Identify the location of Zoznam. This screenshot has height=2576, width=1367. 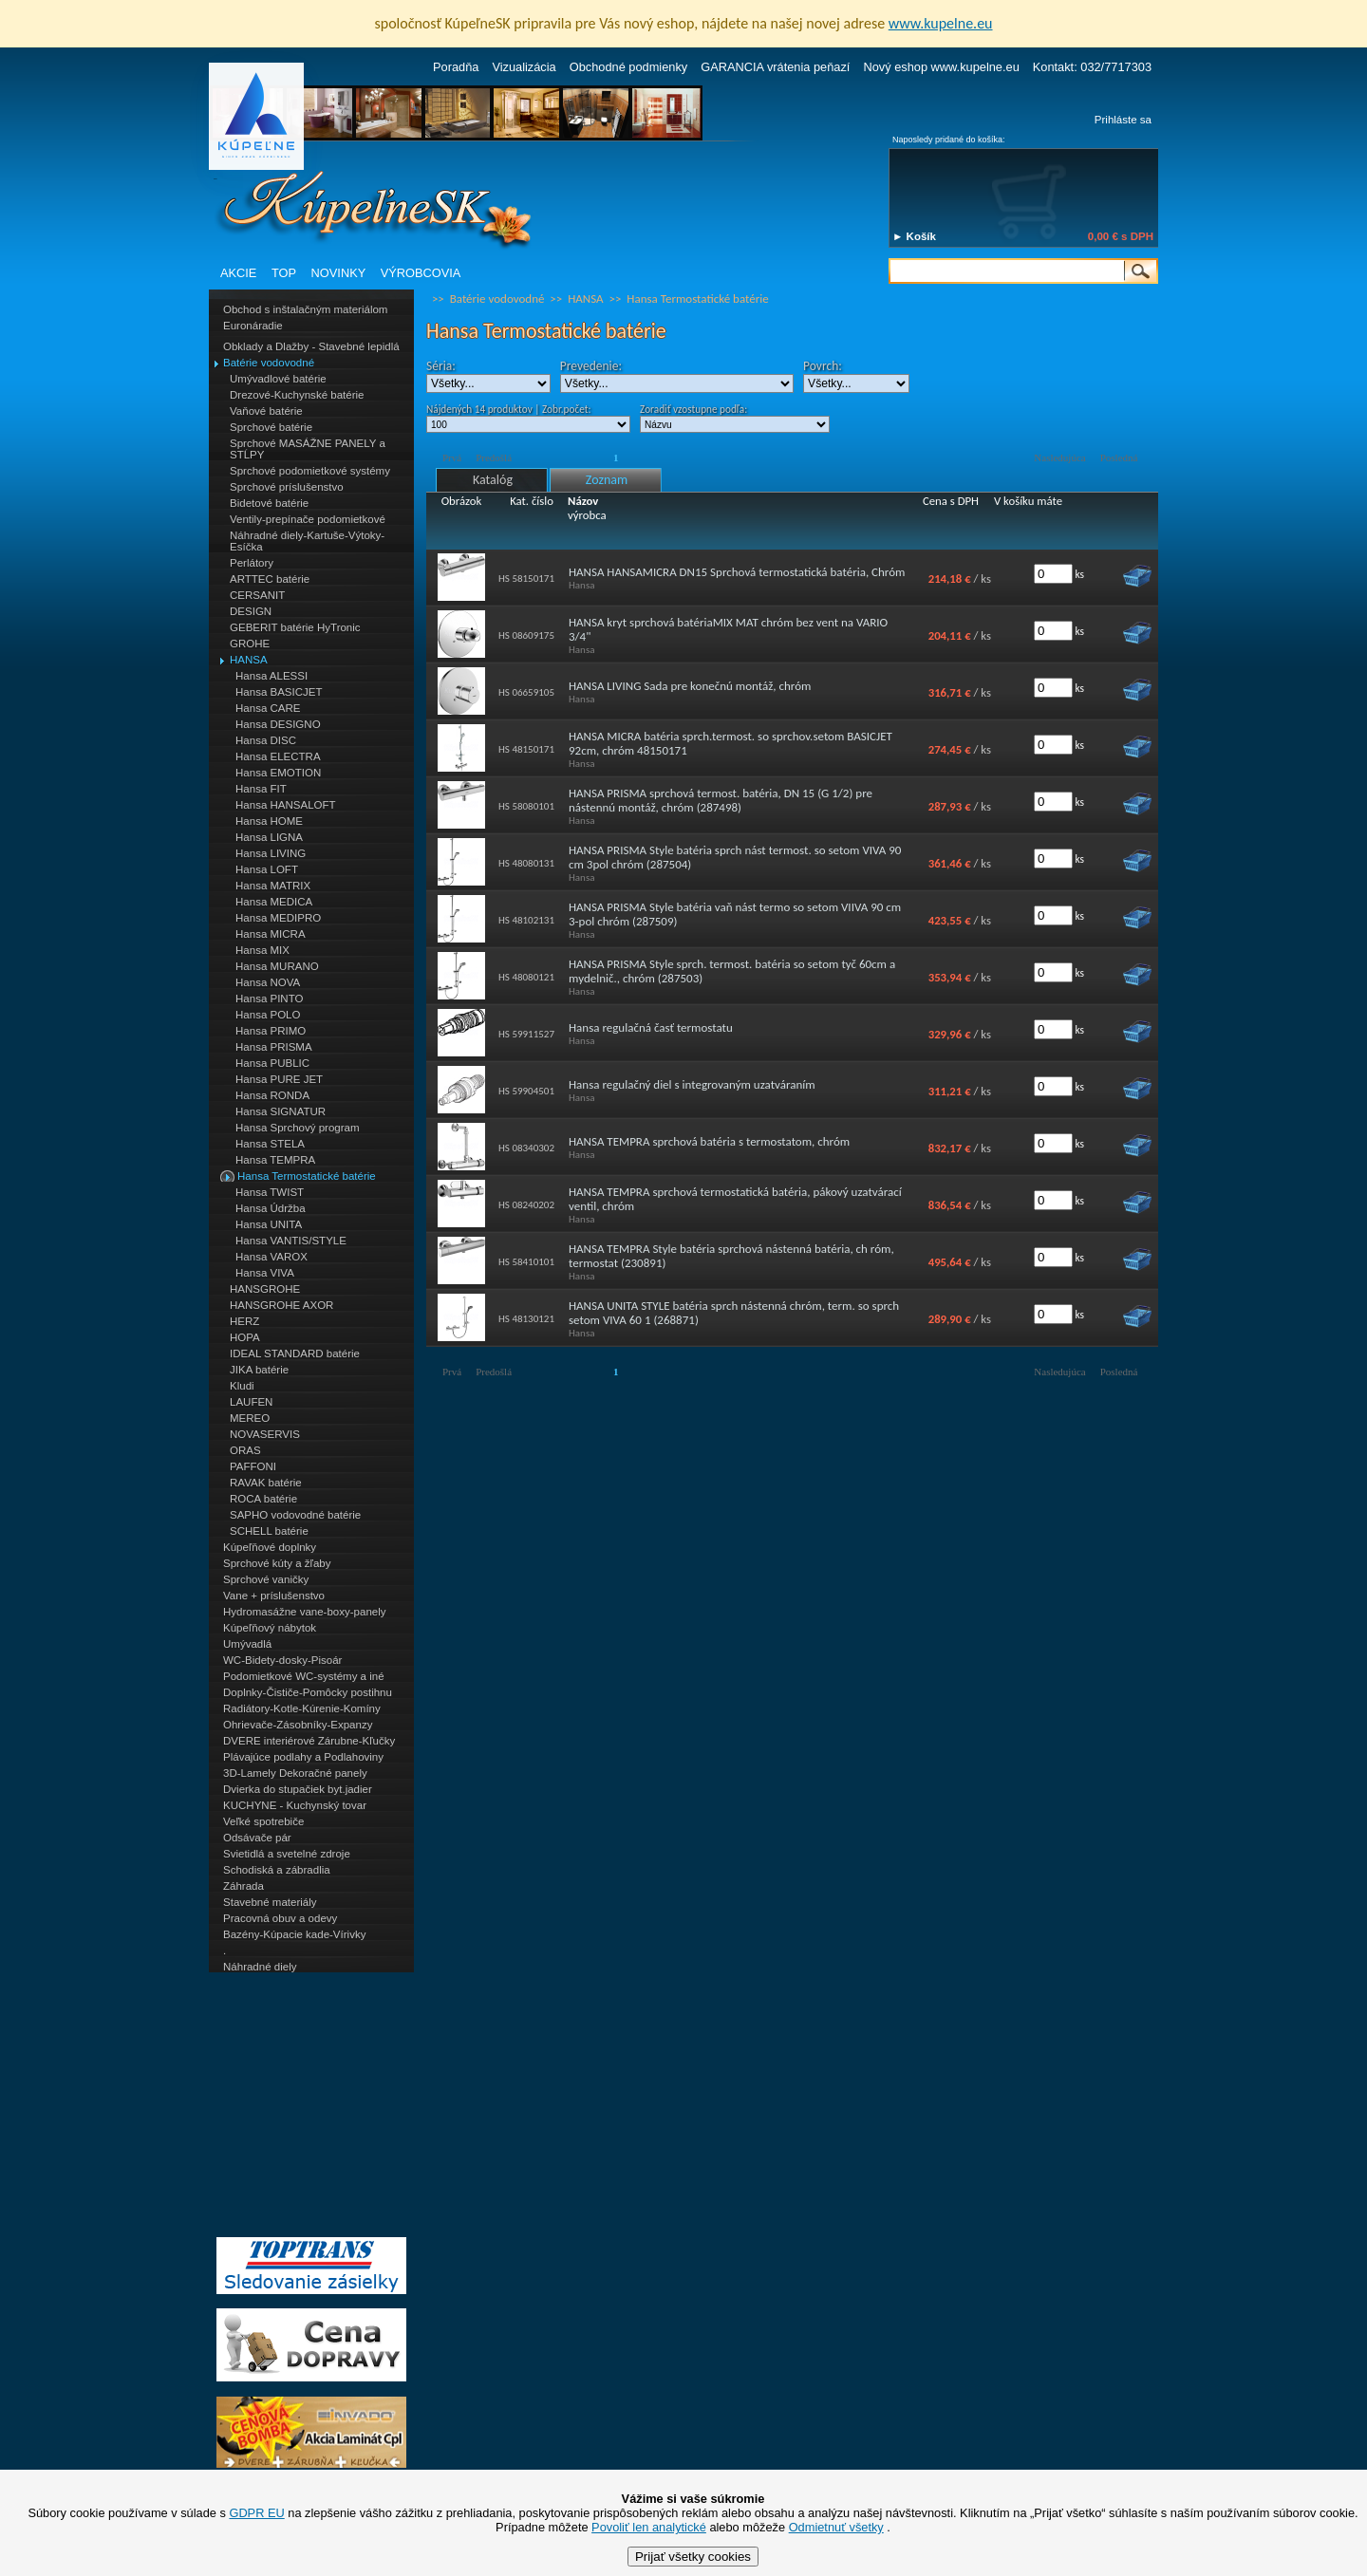
(606, 480).